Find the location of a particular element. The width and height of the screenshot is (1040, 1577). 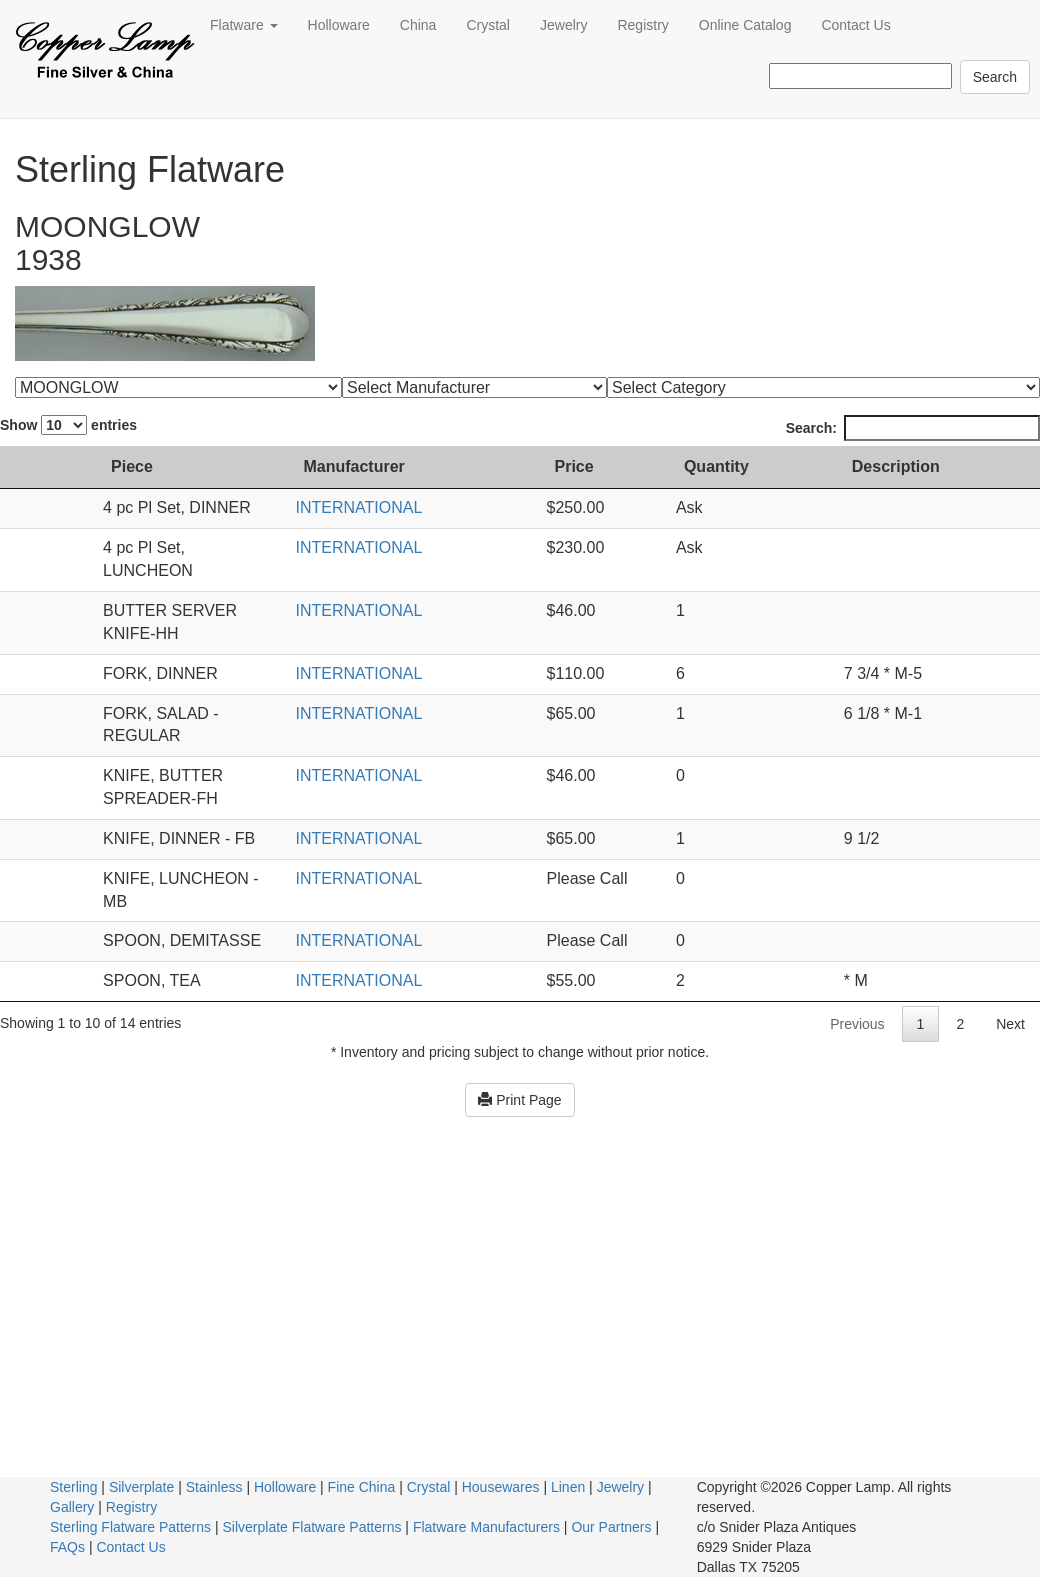

[: activate to sort column ascending] is located at coordinates (28, 468).